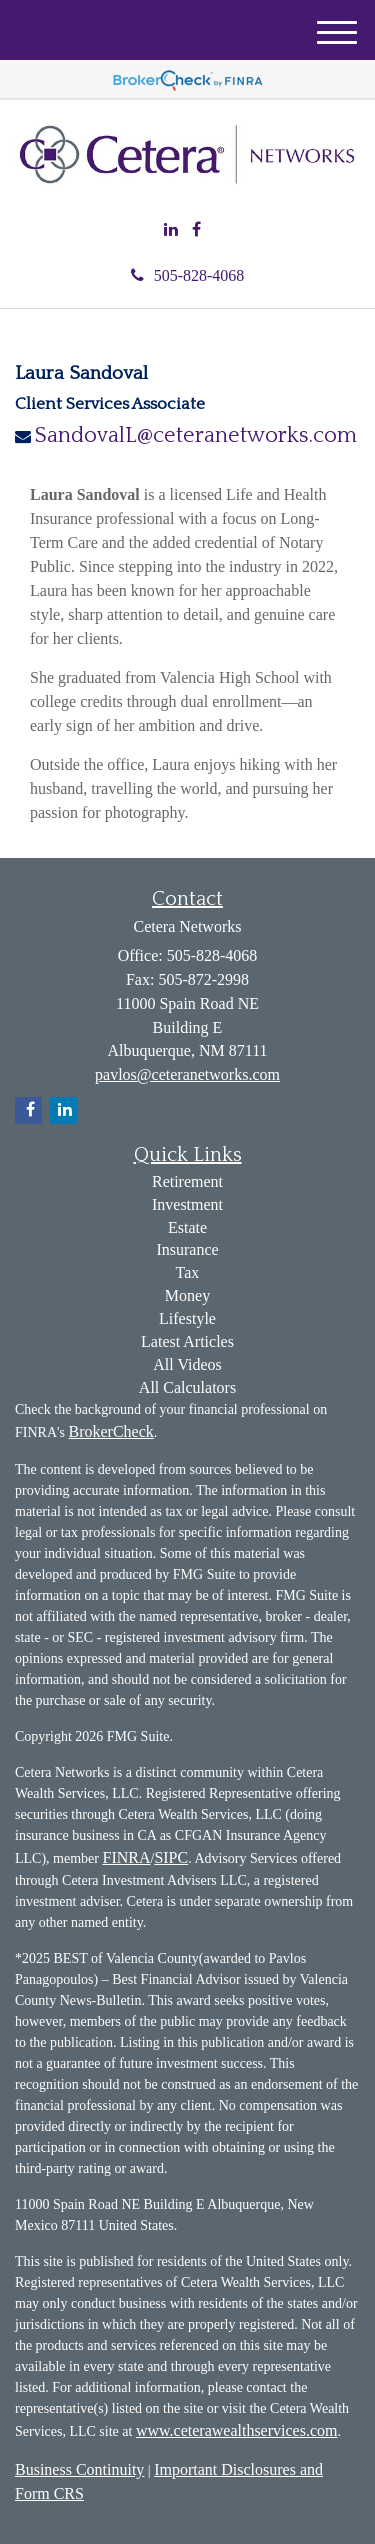 This screenshot has width=375, height=2544. What do you see at coordinates (187, 1364) in the screenshot?
I see `All Videos` at bounding box center [187, 1364].